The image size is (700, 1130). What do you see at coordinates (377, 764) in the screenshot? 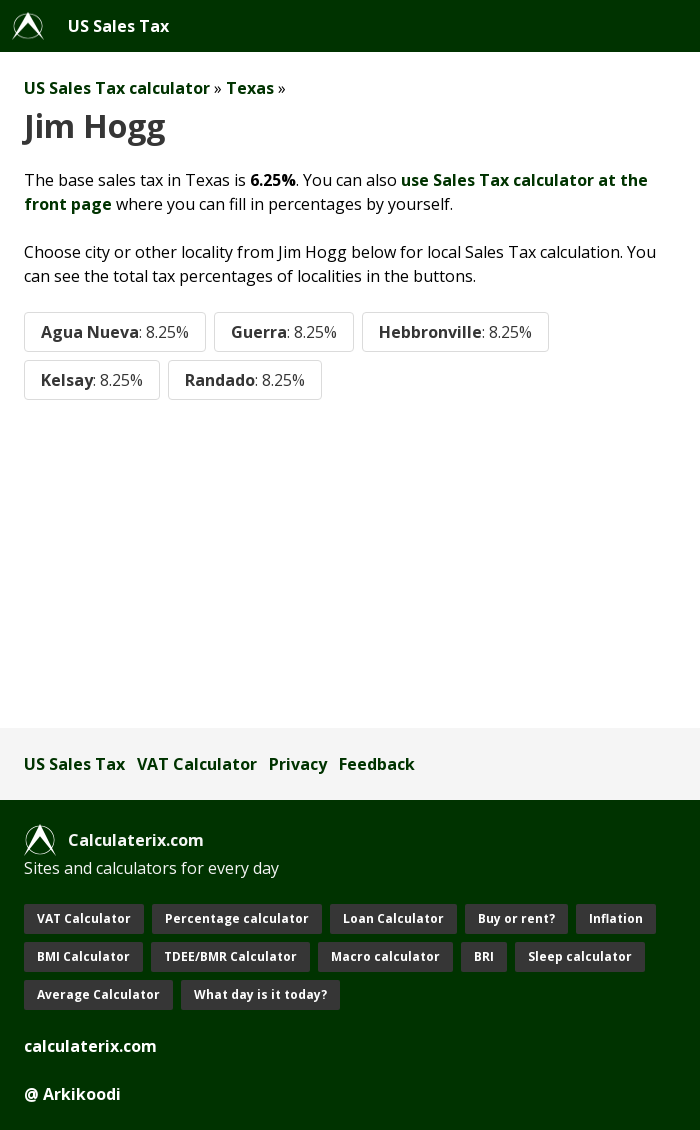
I see `Feedback` at bounding box center [377, 764].